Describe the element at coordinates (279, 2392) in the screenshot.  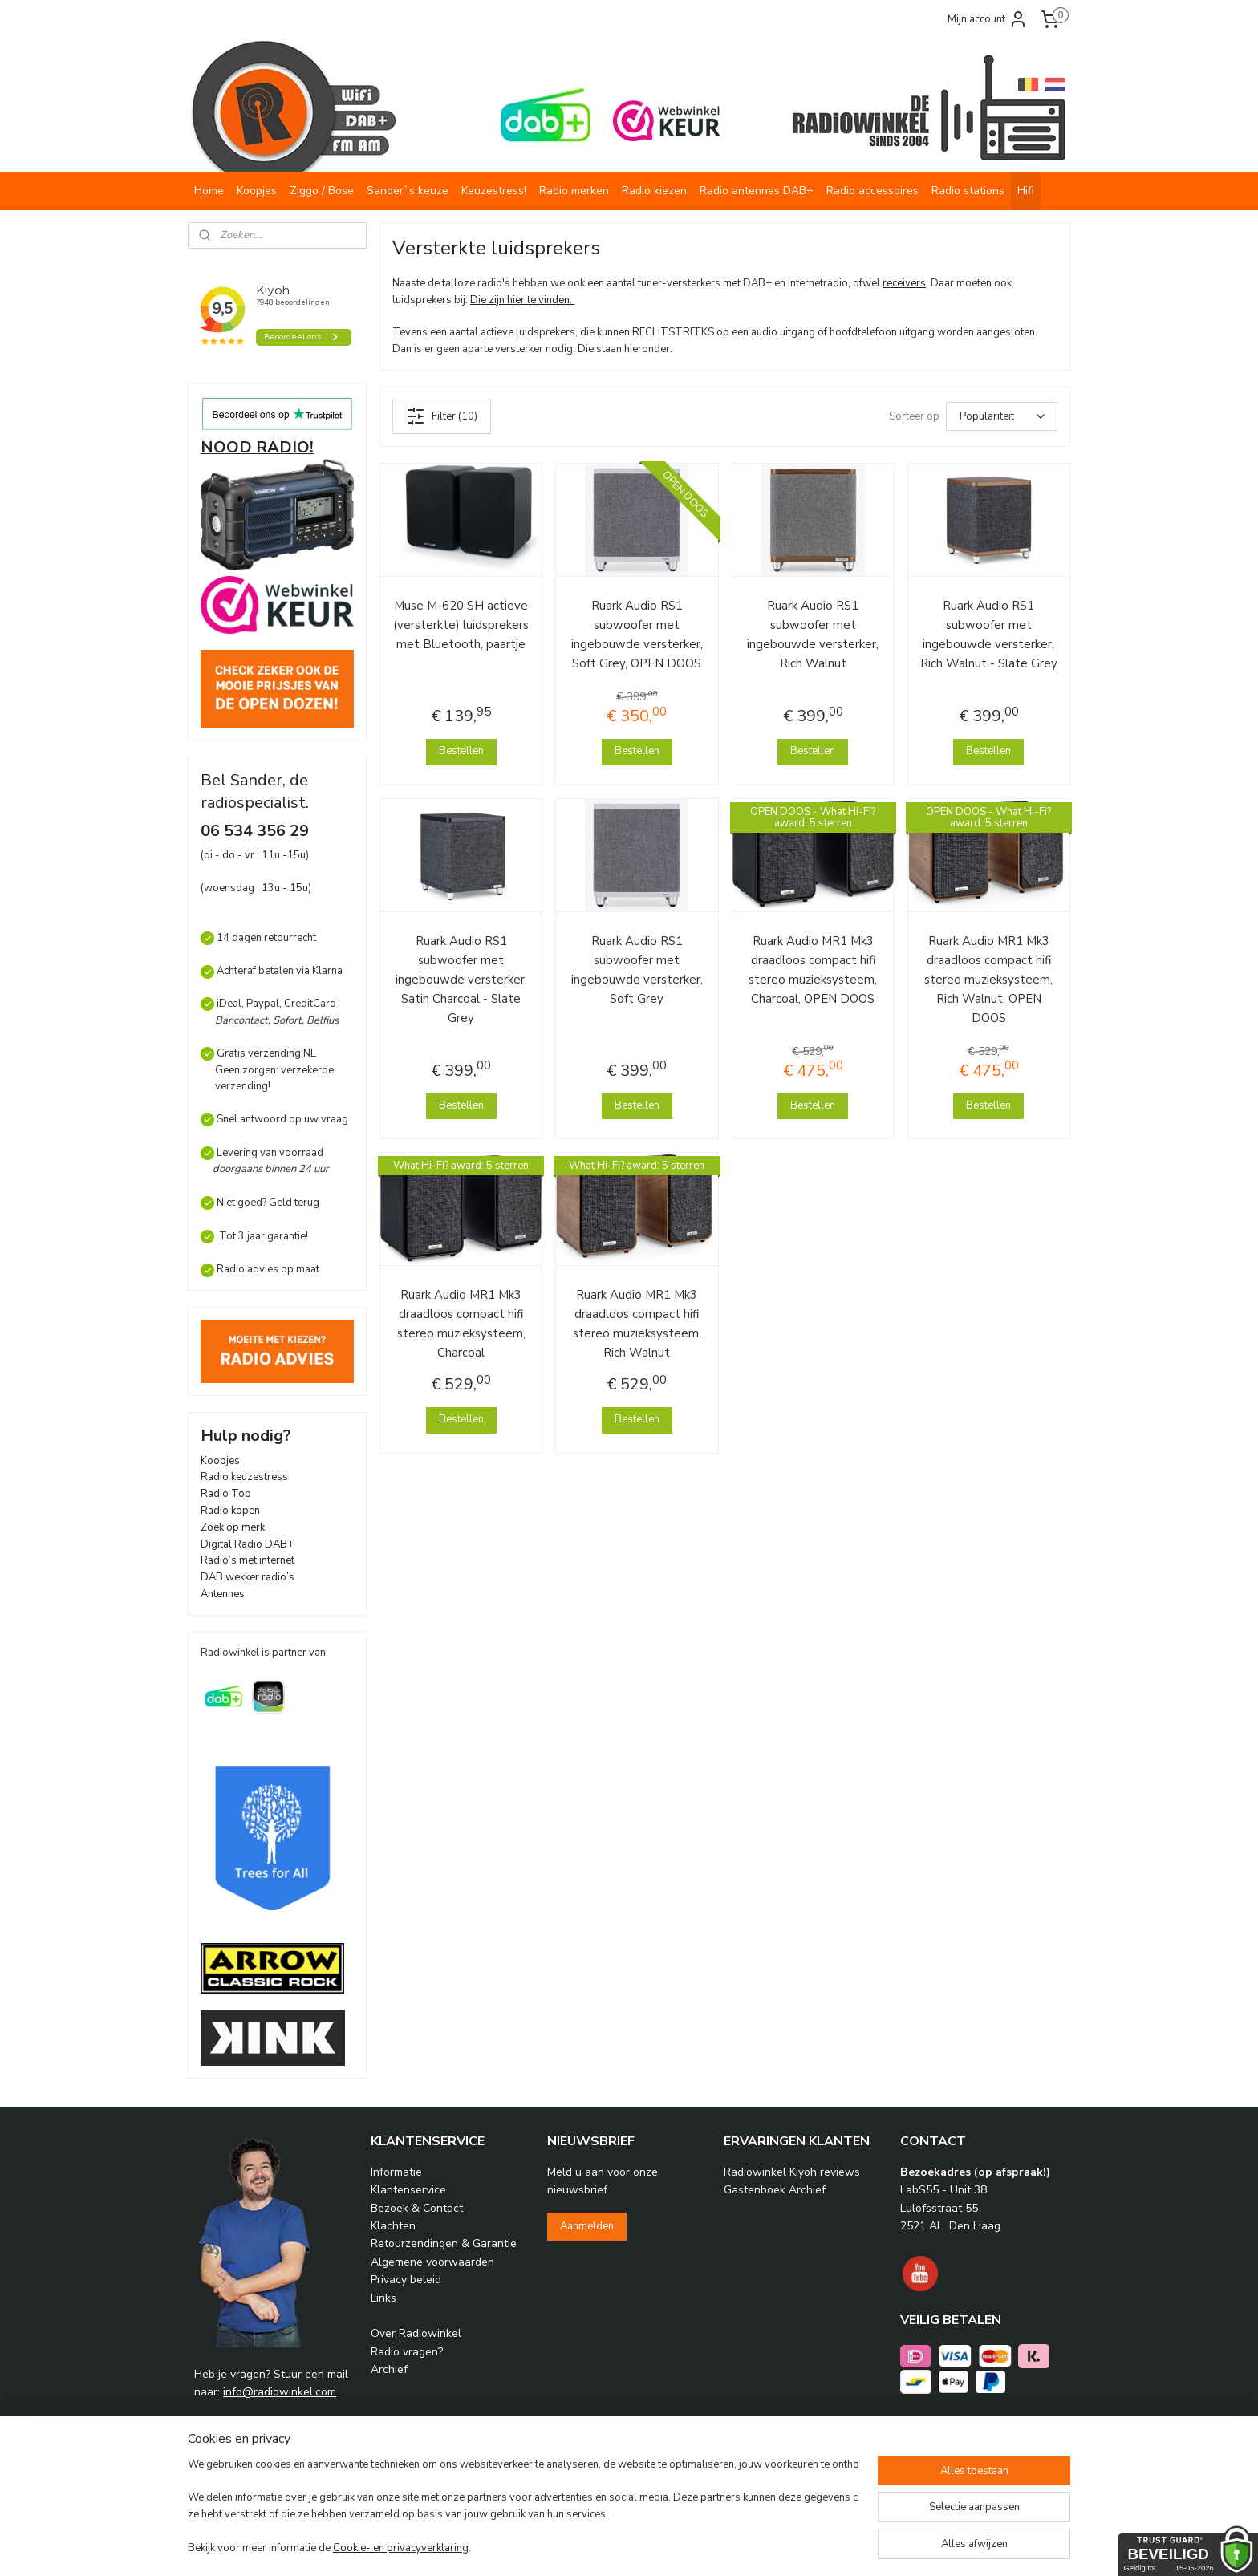
I see `info@radiowinkel.com` at that location.